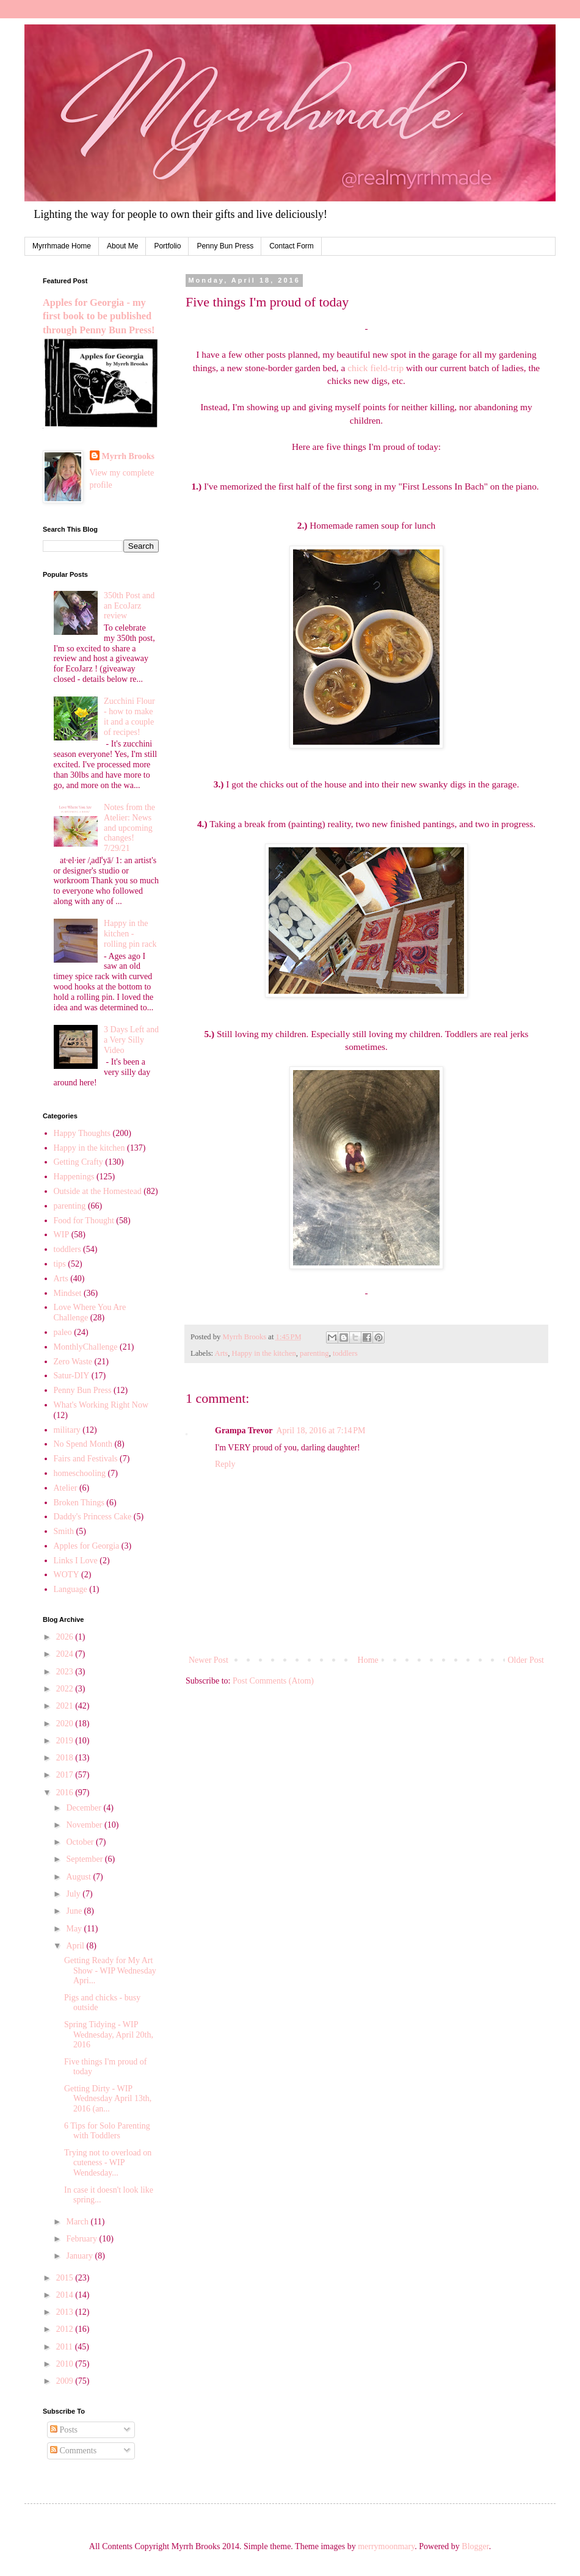 Image resolution: width=580 pixels, height=2576 pixels. What do you see at coordinates (81, 1842) in the screenshot?
I see `October` at bounding box center [81, 1842].